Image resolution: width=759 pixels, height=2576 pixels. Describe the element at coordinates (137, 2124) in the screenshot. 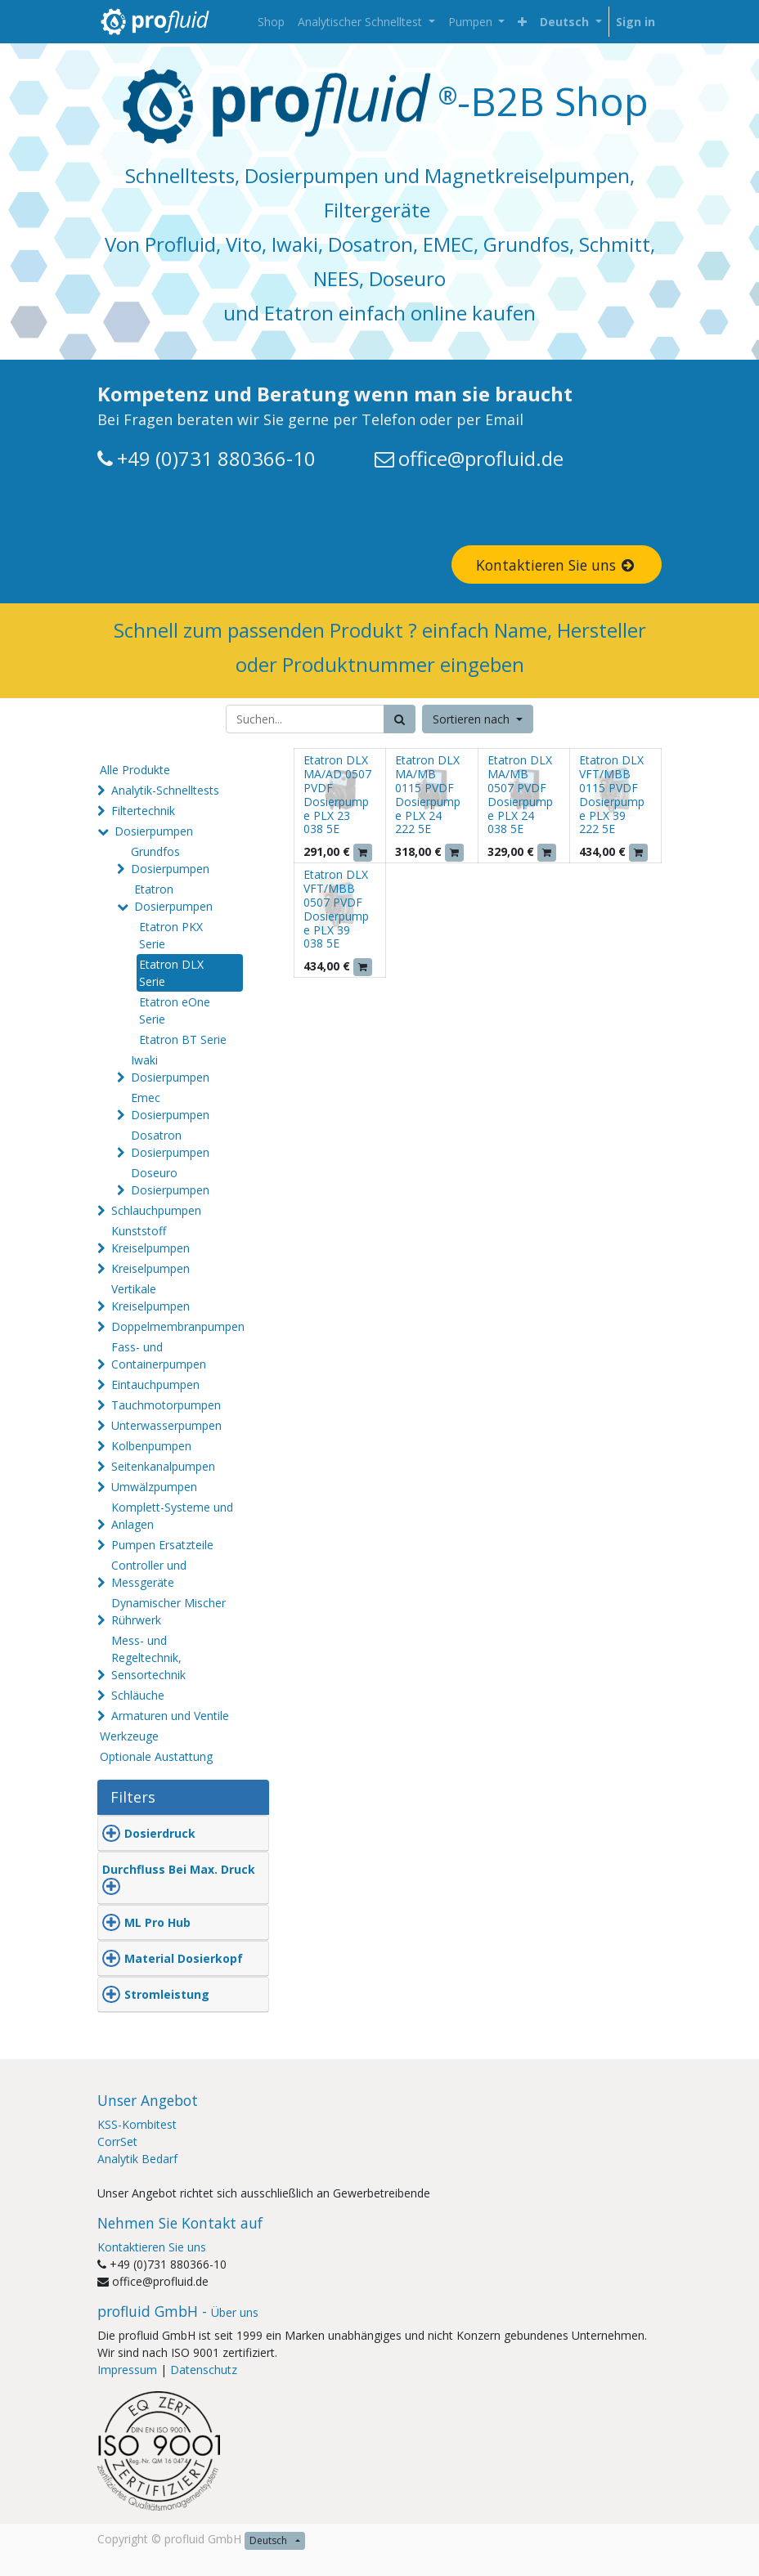

I see `KSS-Kombitest` at that location.